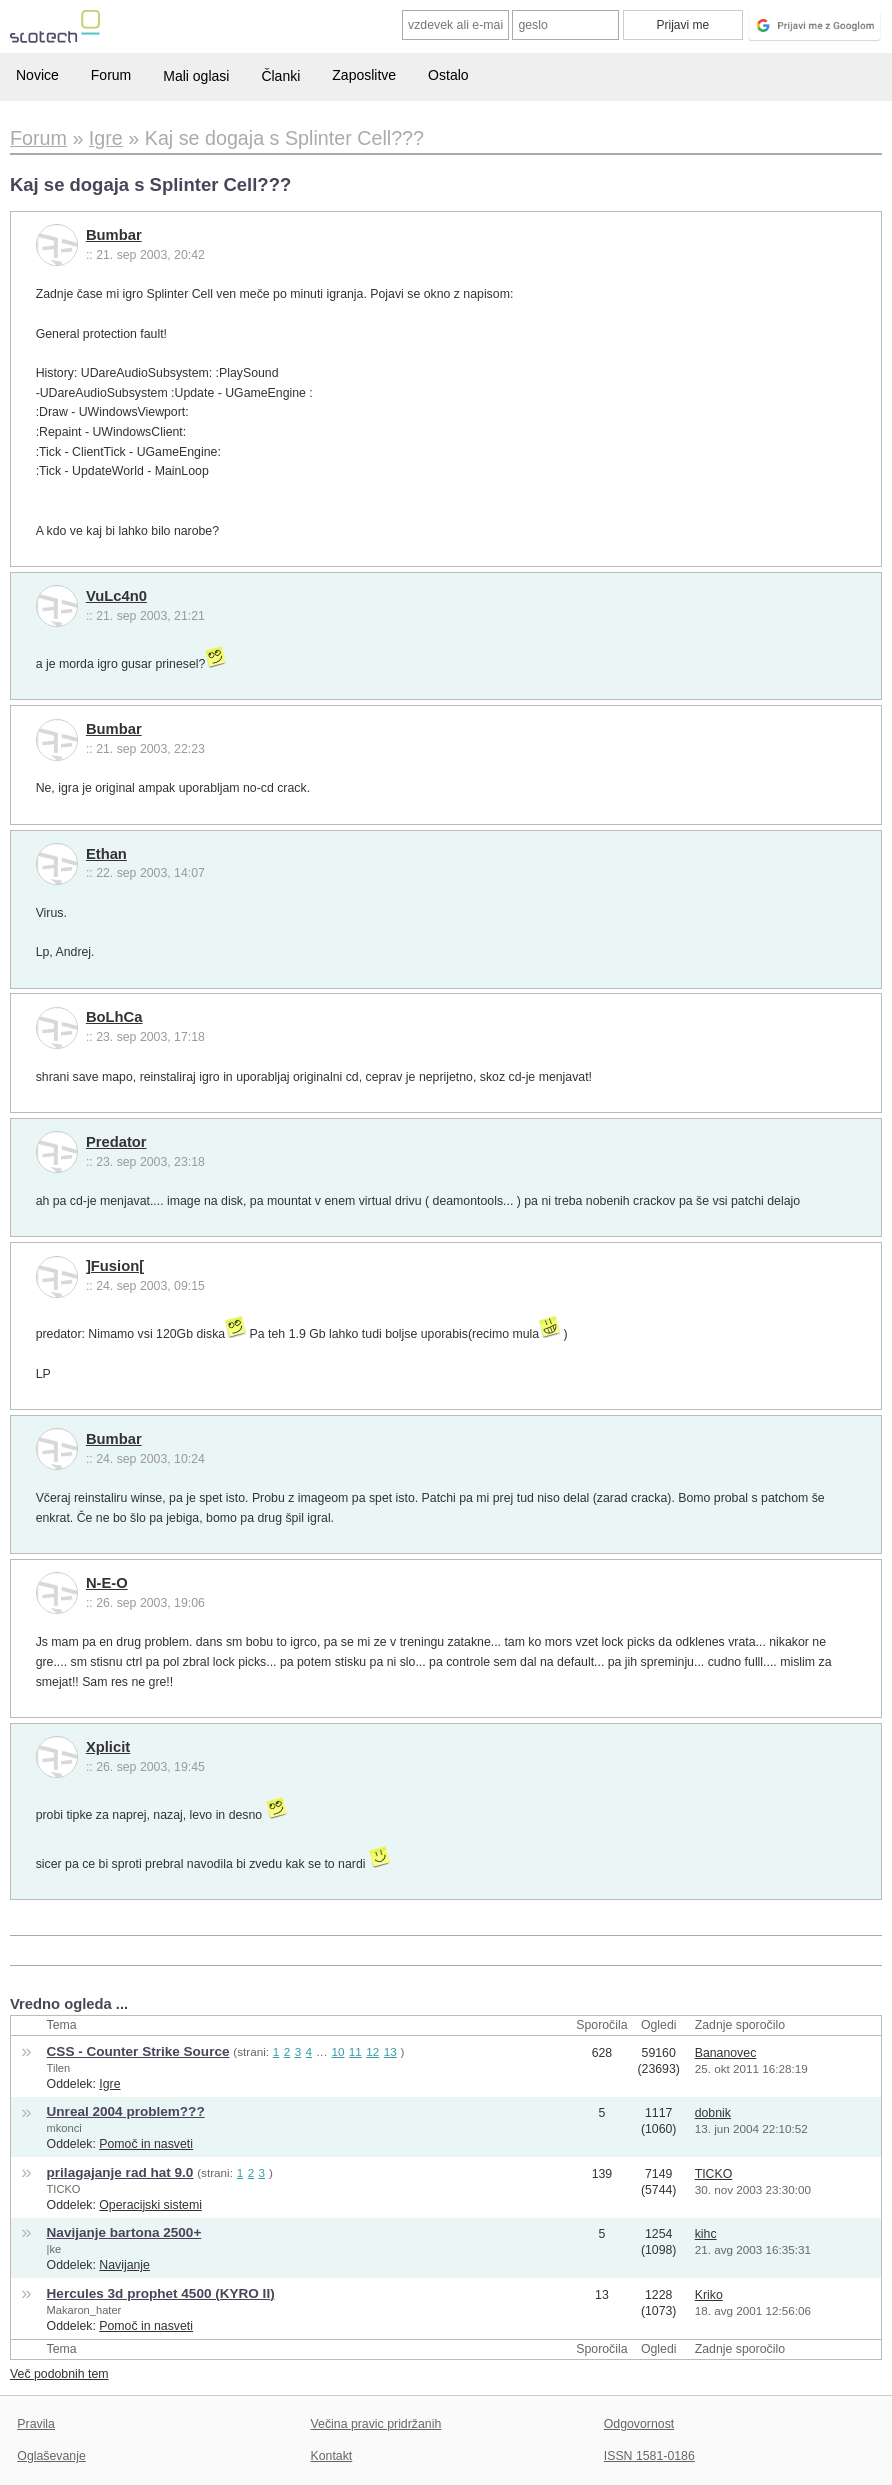 This screenshot has width=892, height=2485. I want to click on VuLc4n0, so click(116, 596).